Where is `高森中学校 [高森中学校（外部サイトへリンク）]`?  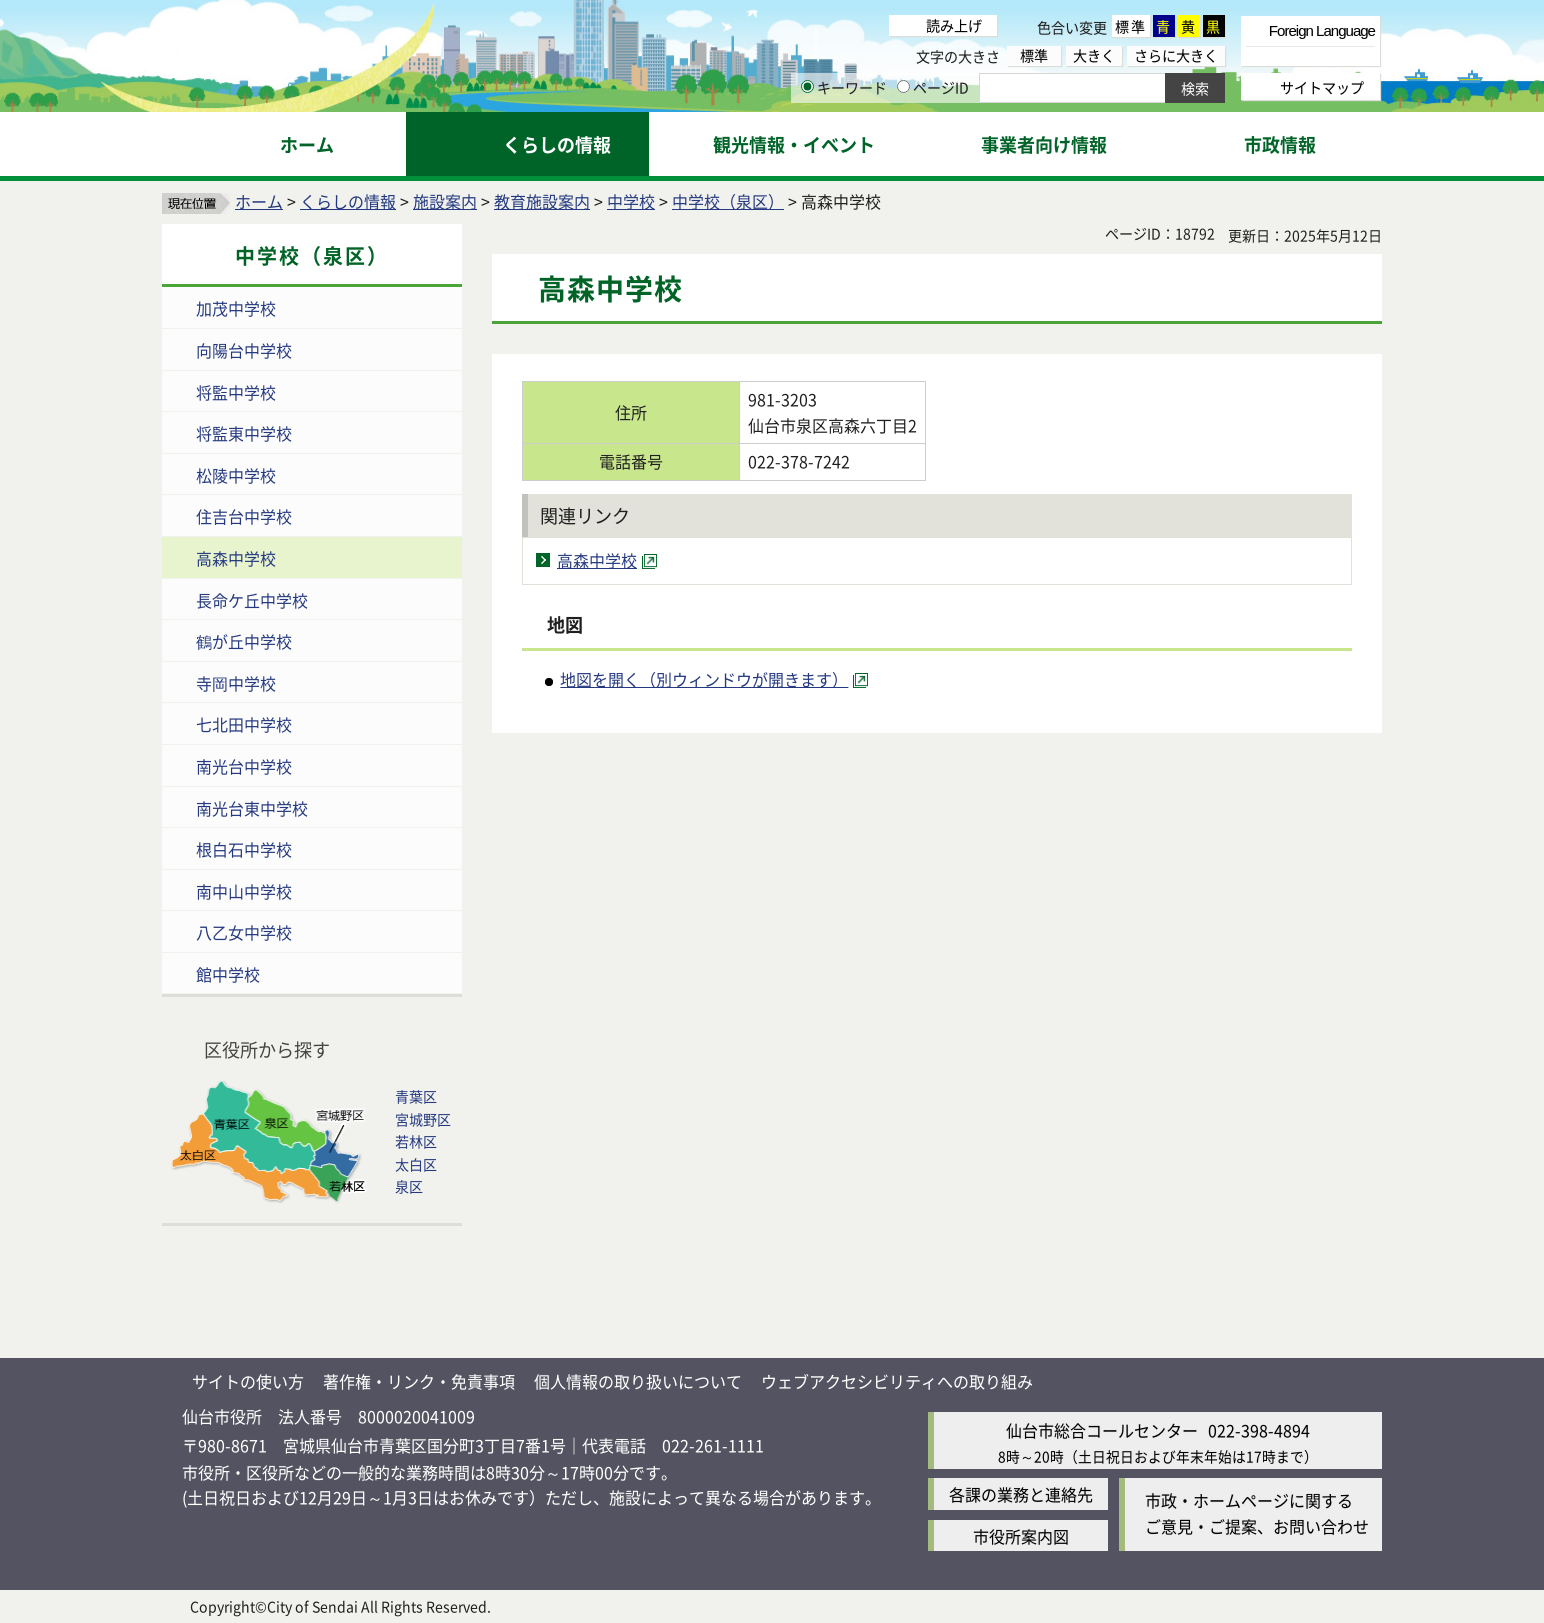 高森中学校 [高森中学校（外部サイトへリンク）] is located at coordinates (597, 560).